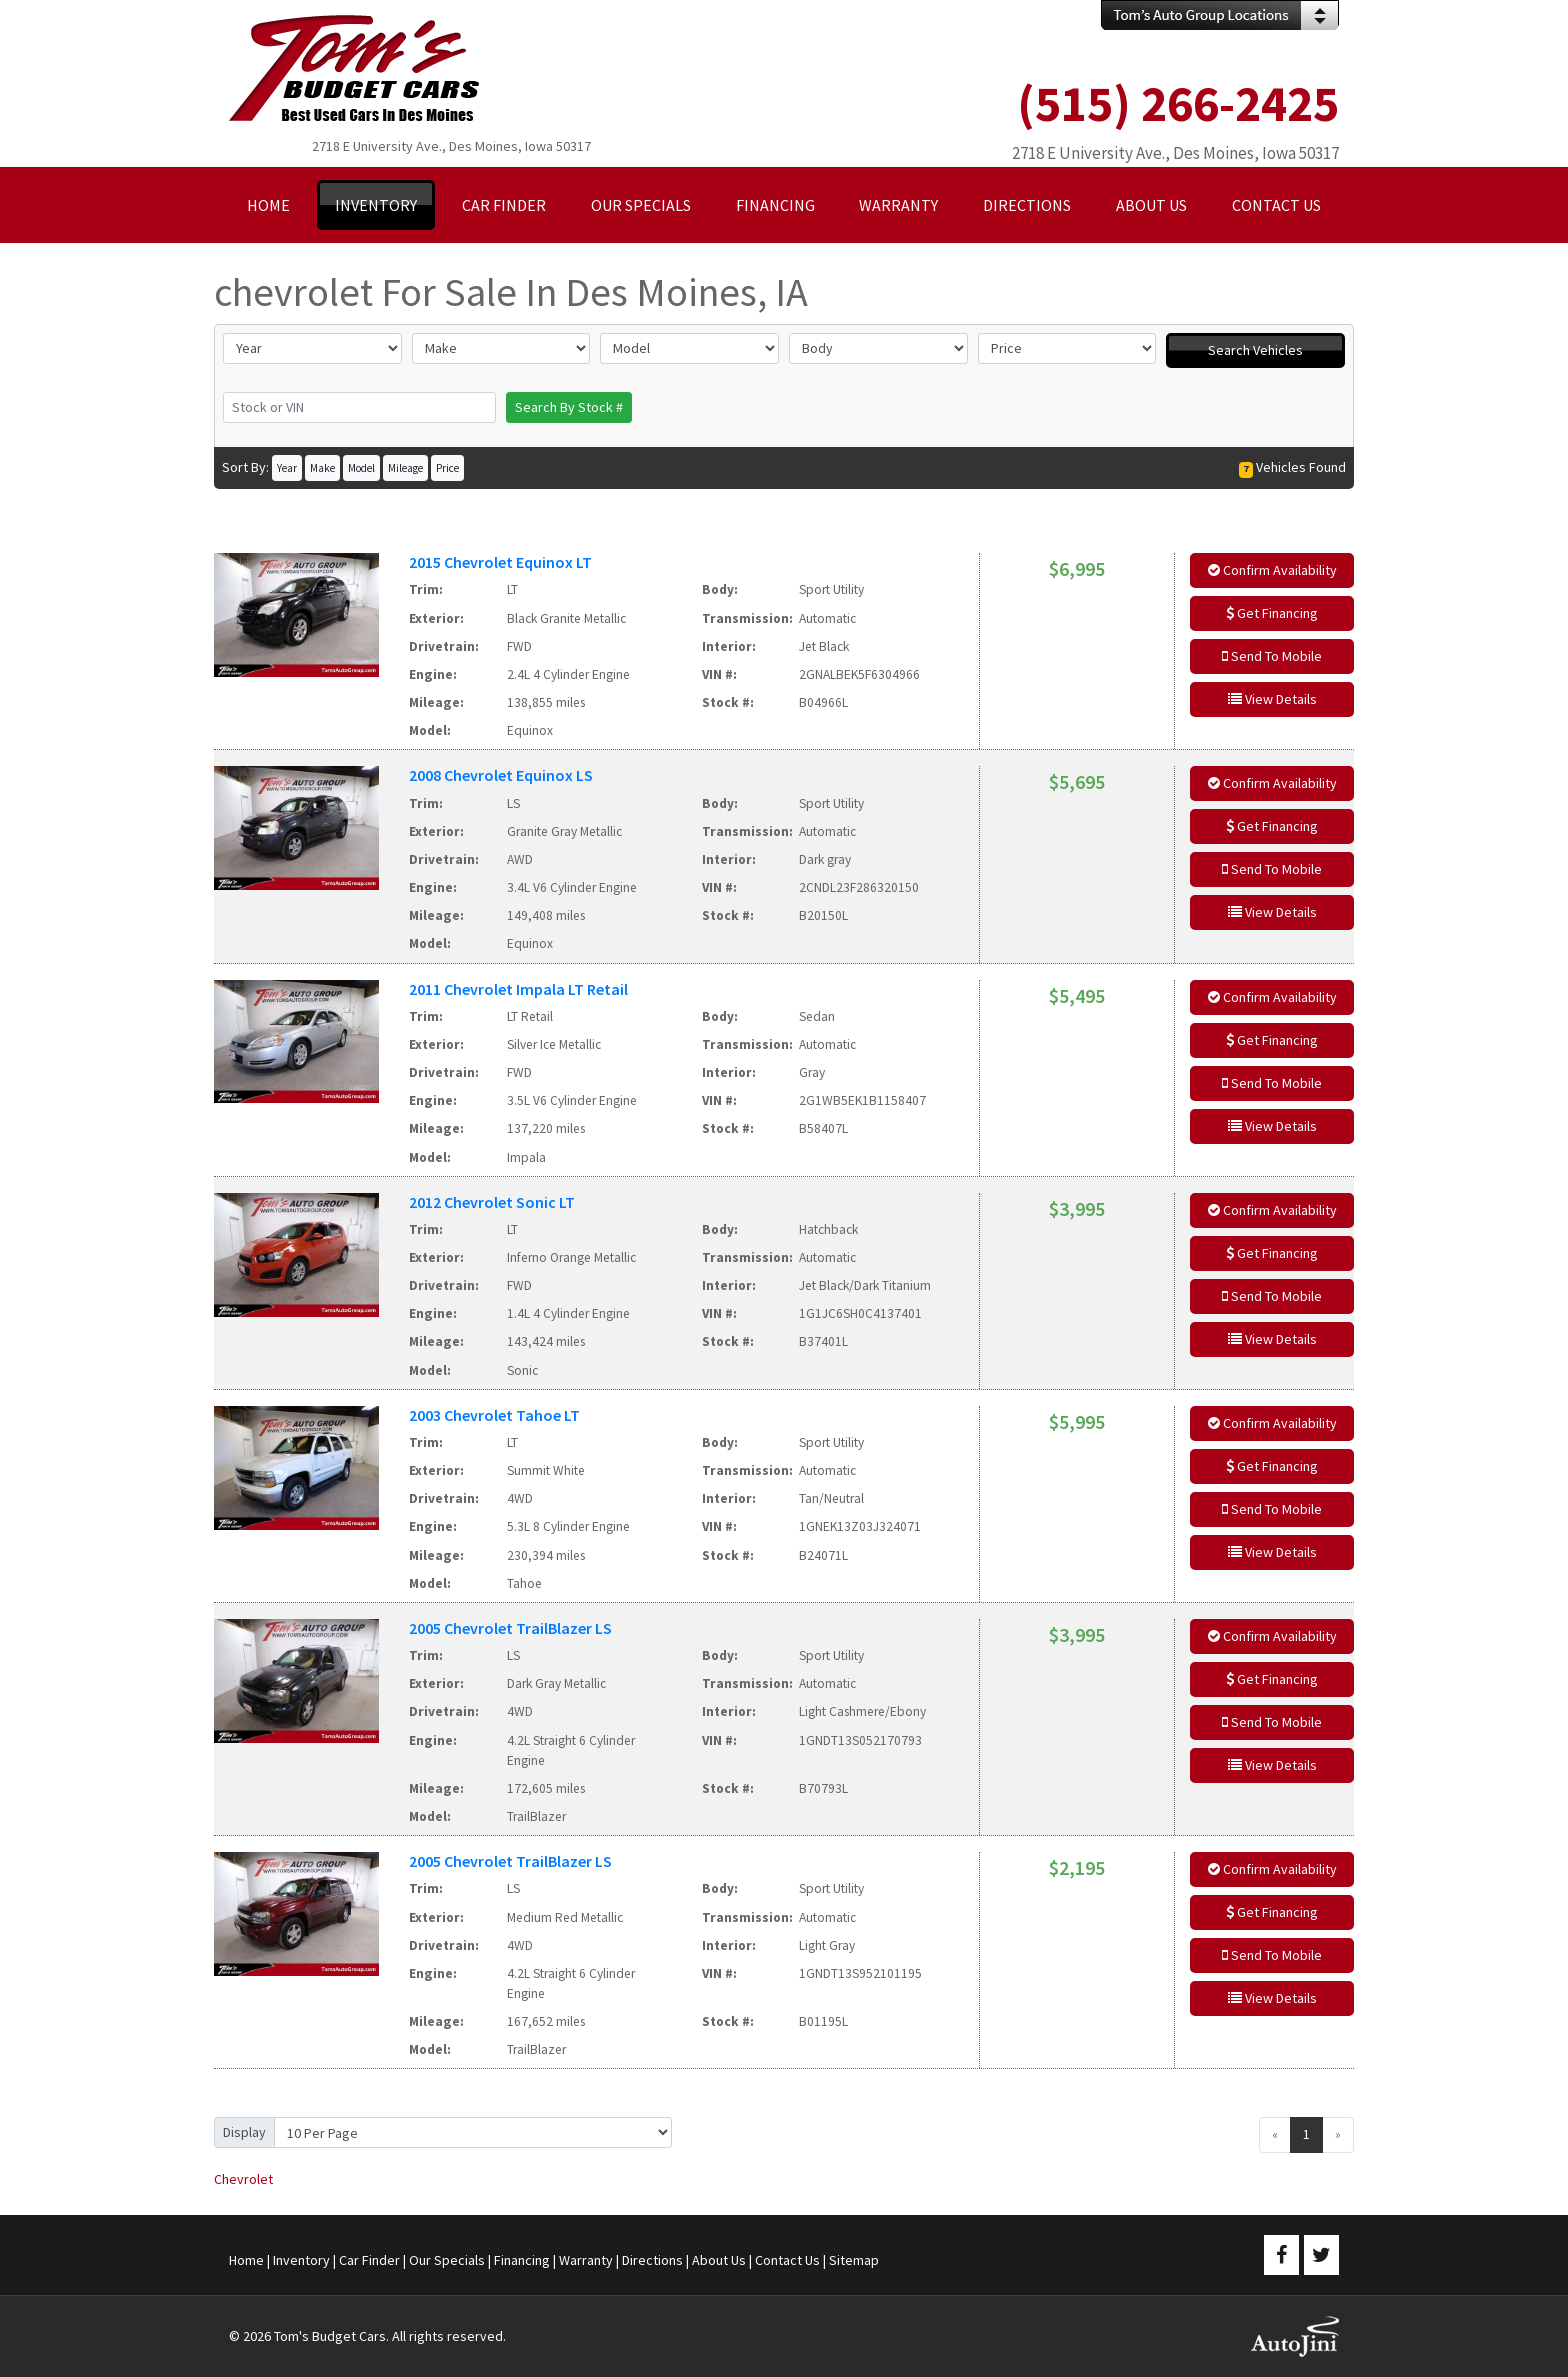  I want to click on Contact Us, so click(787, 2260).